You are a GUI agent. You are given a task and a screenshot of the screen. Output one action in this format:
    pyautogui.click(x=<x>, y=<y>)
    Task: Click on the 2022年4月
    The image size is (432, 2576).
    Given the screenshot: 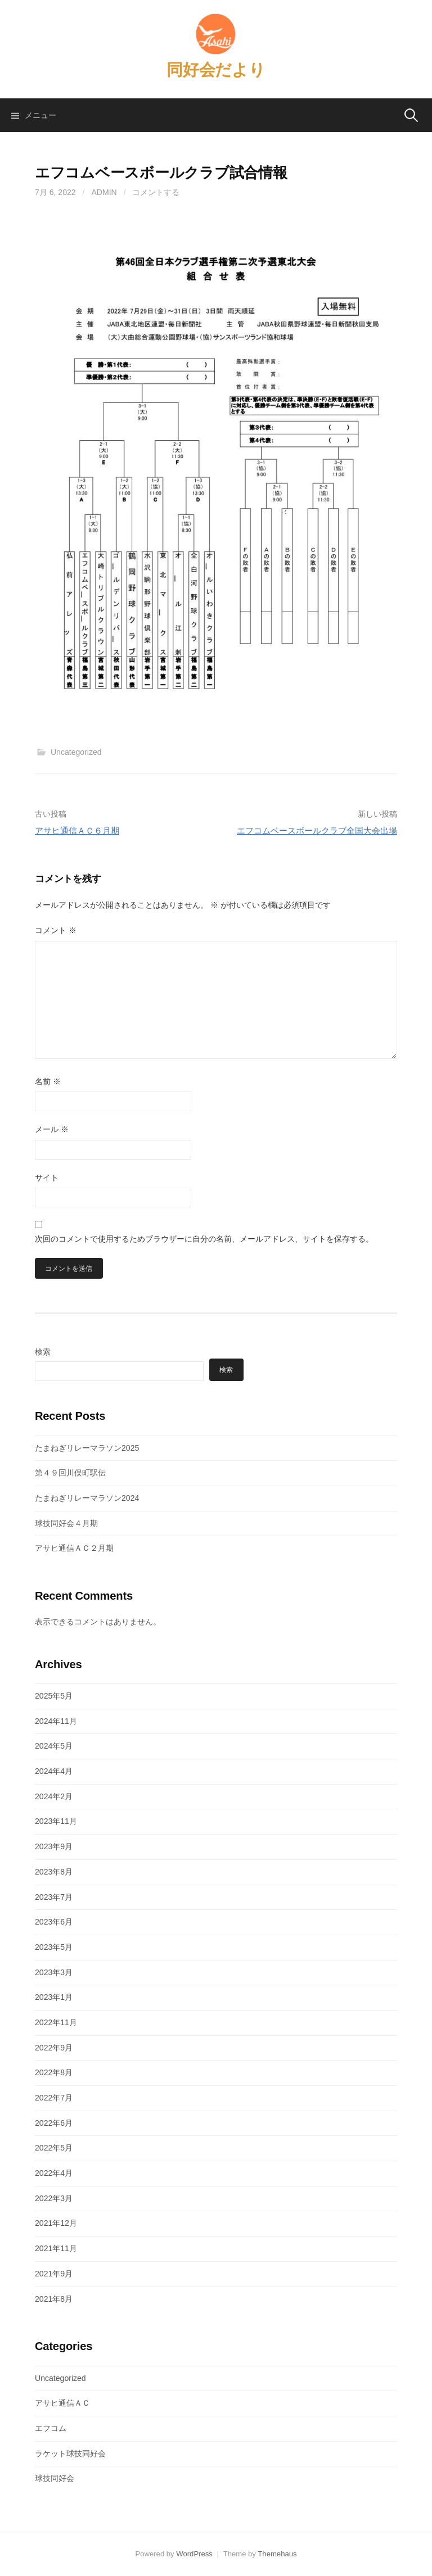 What is the action you would take?
    pyautogui.click(x=54, y=2172)
    